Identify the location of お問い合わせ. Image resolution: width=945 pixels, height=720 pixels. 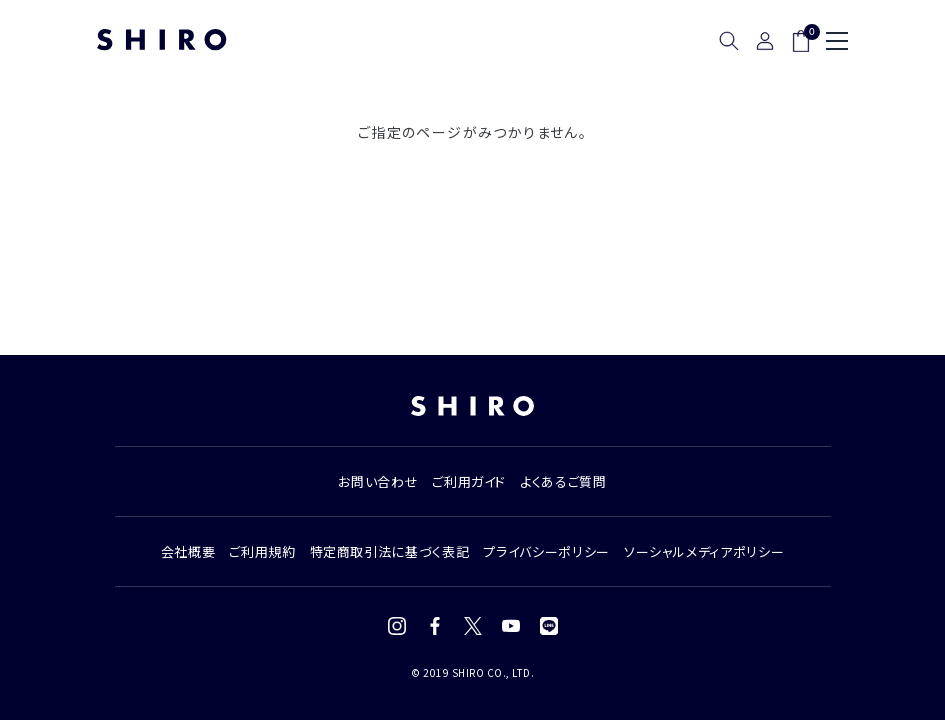
(378, 481).